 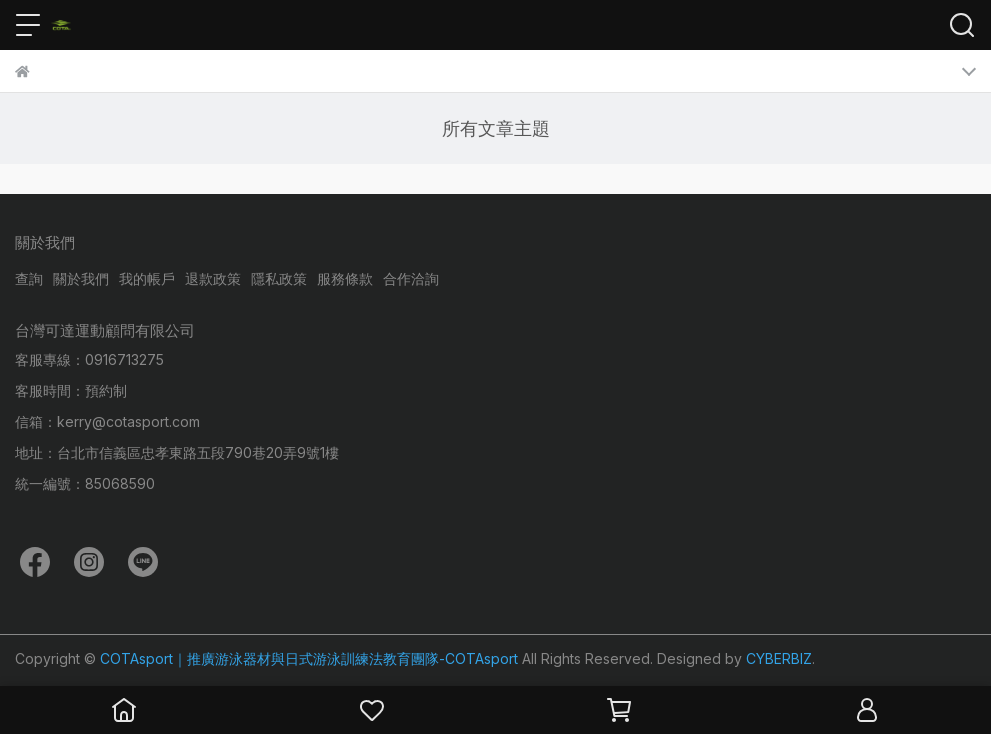 I want to click on 關於我們, so click(x=81, y=278).